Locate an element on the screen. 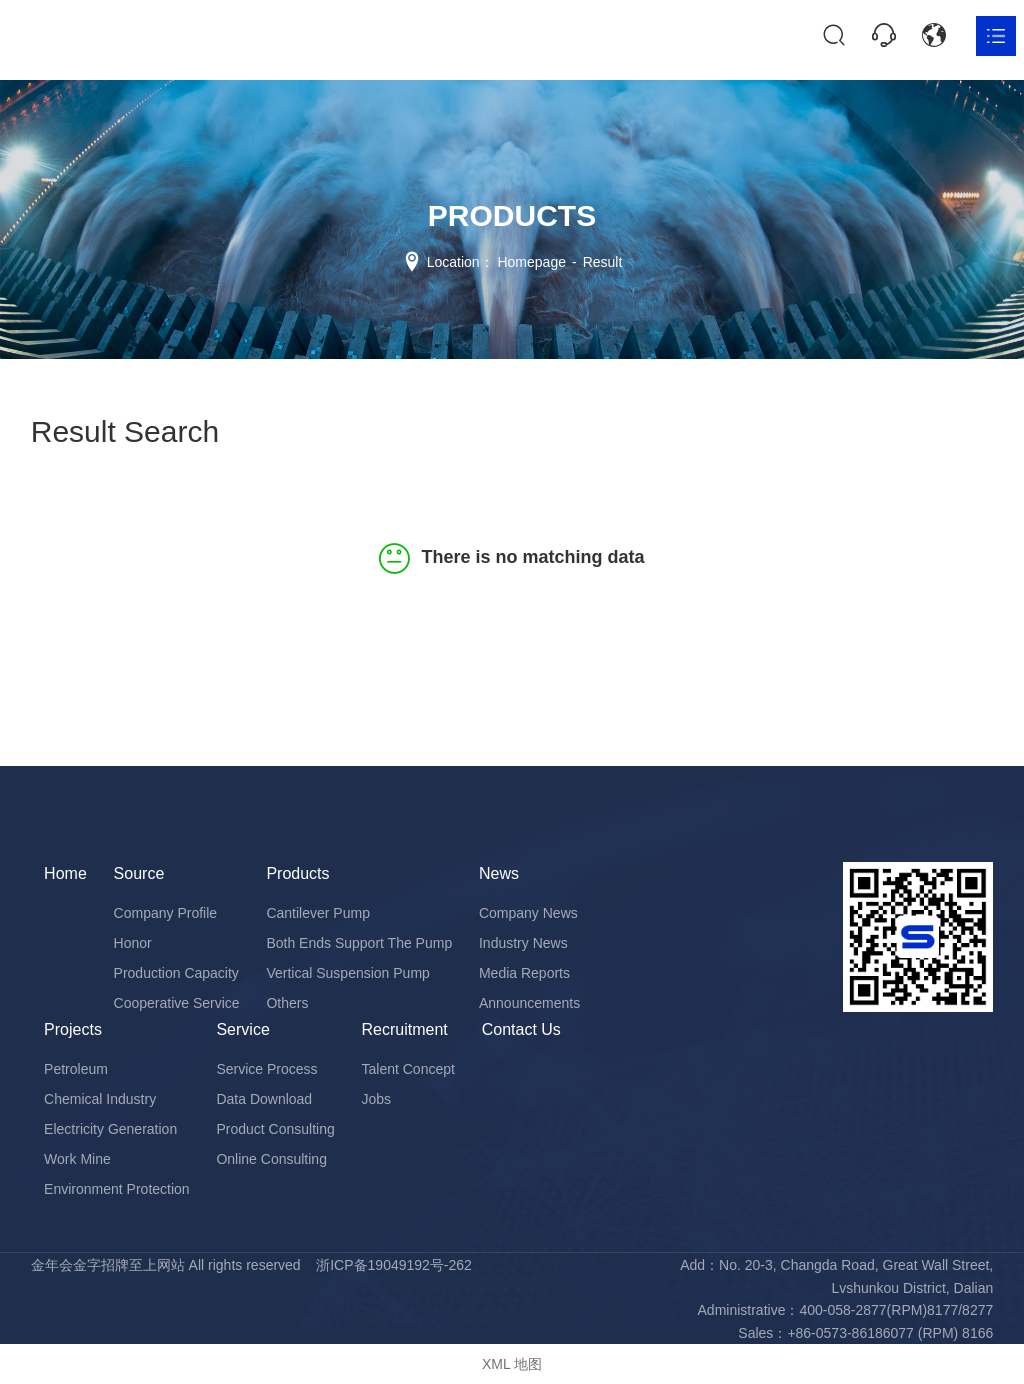  Service is located at coordinates (242, 1029).